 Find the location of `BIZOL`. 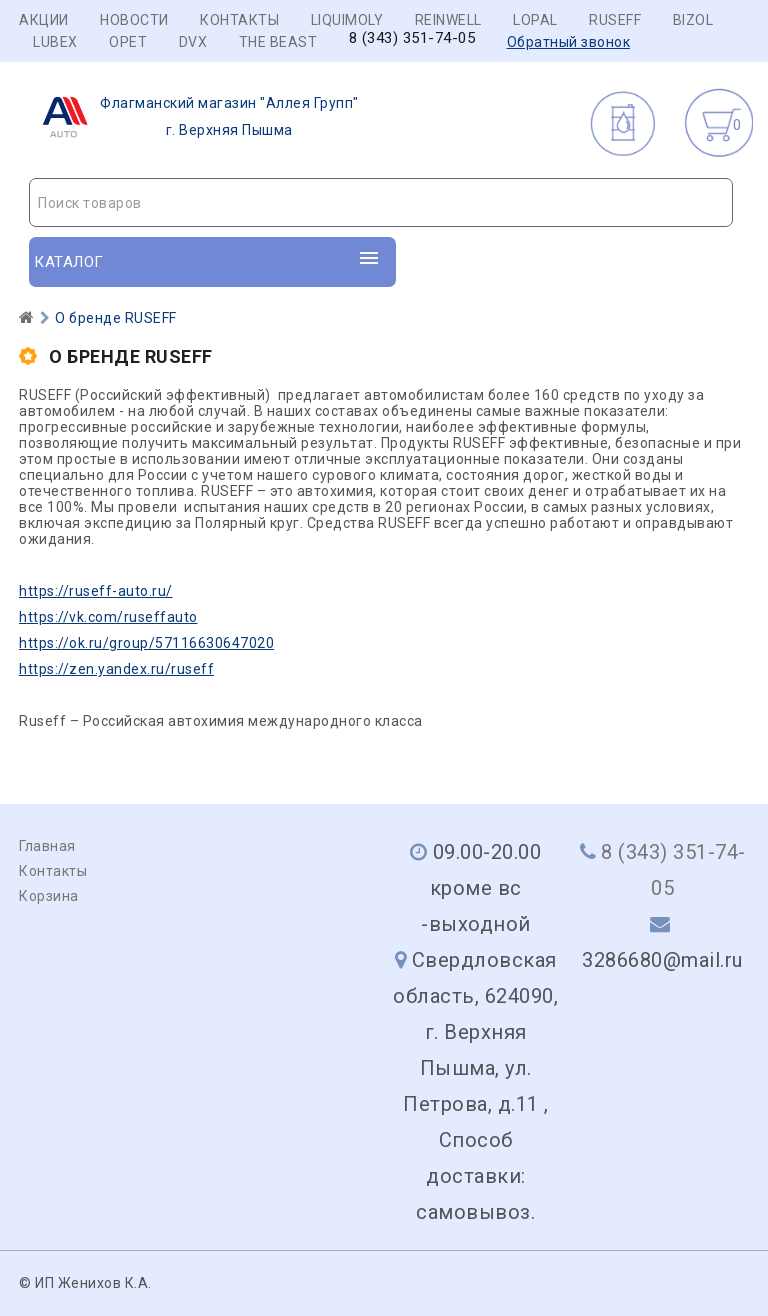

BIZOL is located at coordinates (693, 20).